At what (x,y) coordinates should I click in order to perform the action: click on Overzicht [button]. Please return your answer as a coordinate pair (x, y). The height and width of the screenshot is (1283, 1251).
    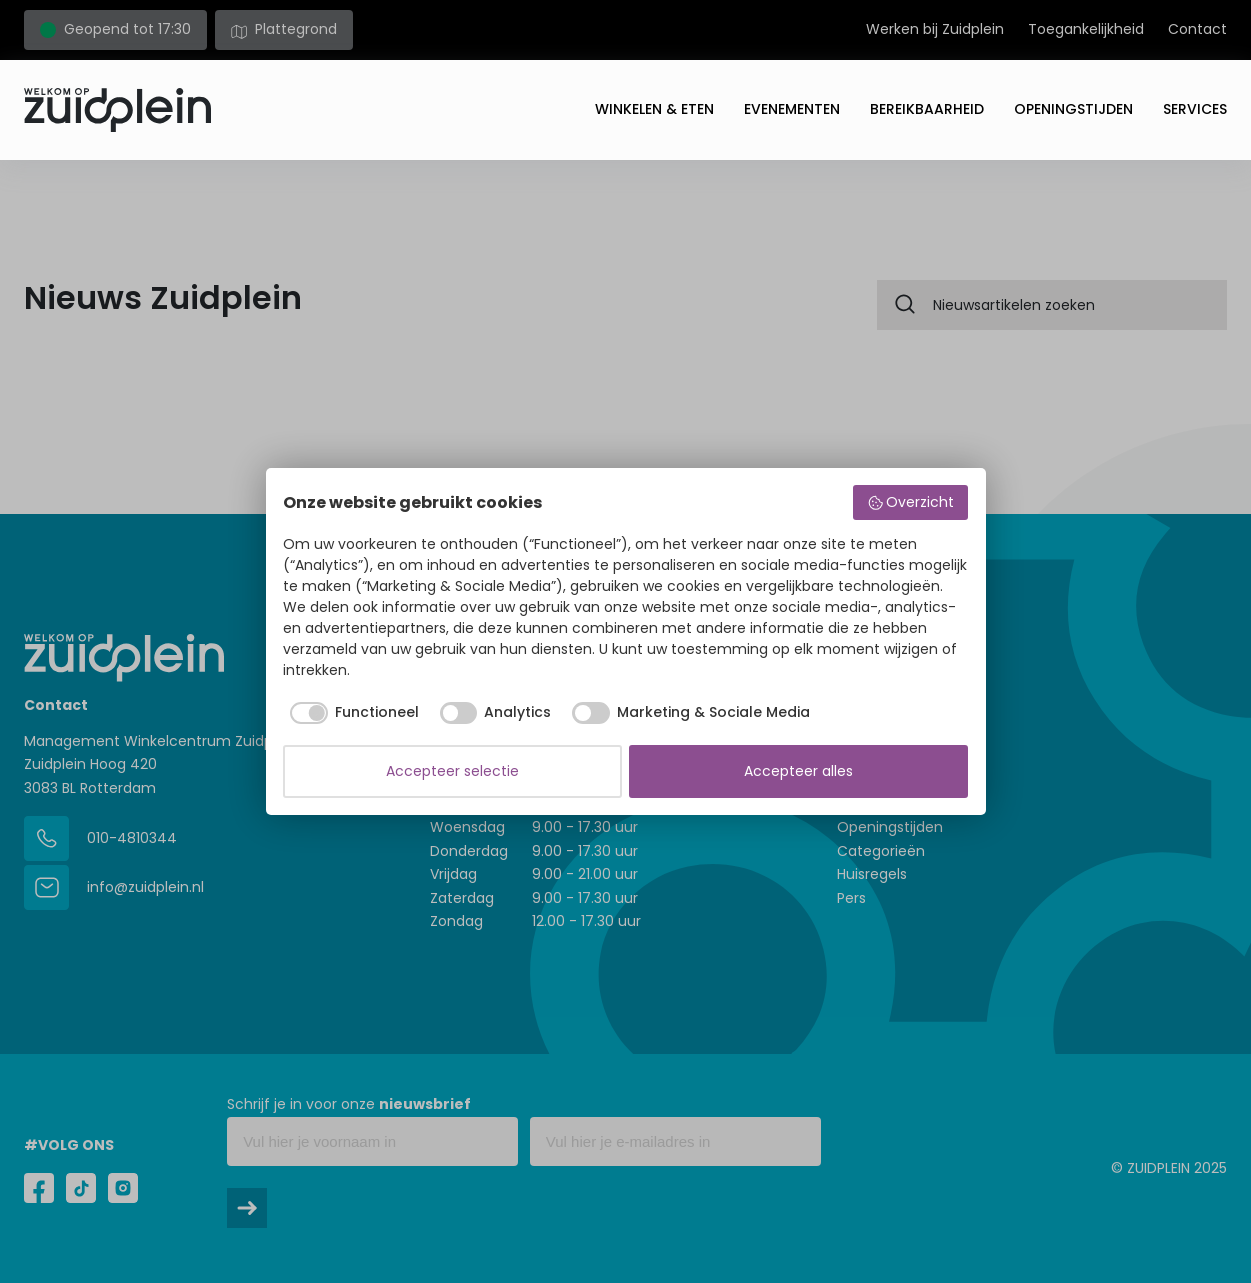
    Looking at the image, I should click on (911, 502).